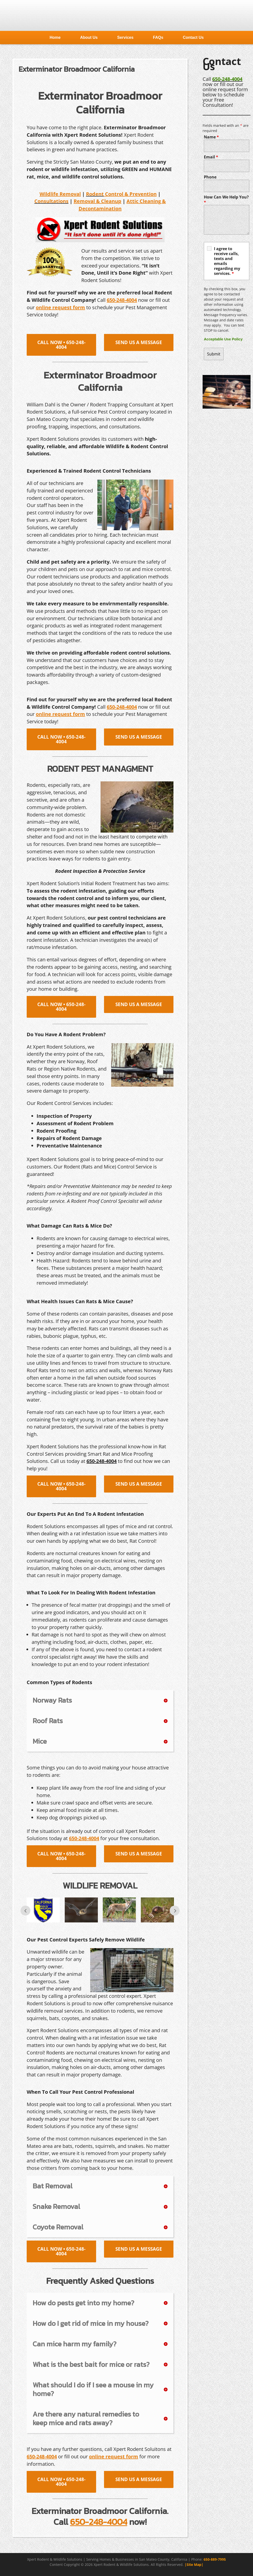  What do you see at coordinates (227, 79) in the screenshot?
I see `650-248-4004` at bounding box center [227, 79].